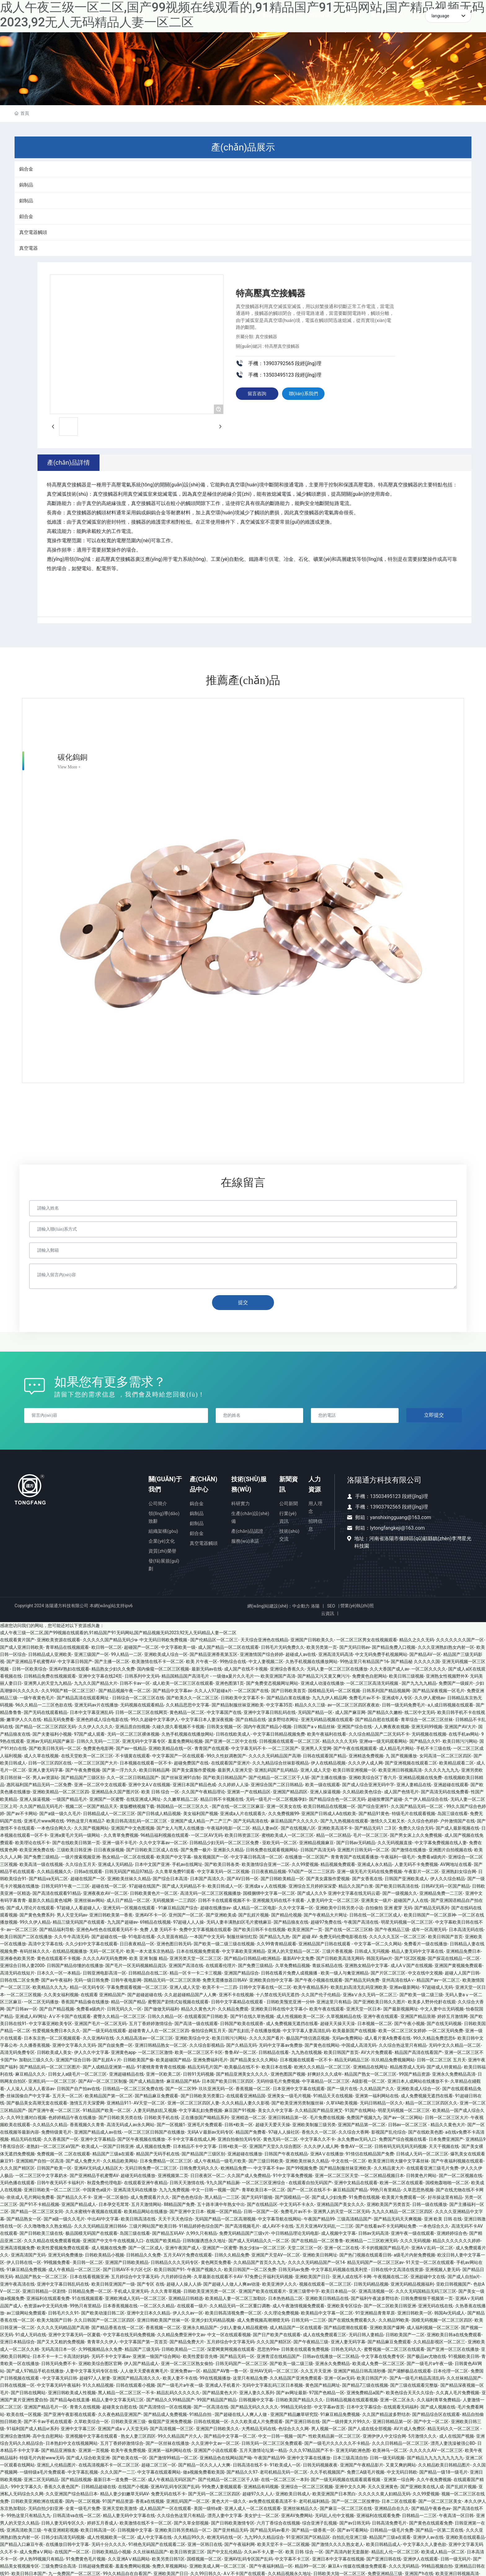  Describe the element at coordinates (126, 2072) in the screenshot. I see `亚洲超碰精品在线` at that location.